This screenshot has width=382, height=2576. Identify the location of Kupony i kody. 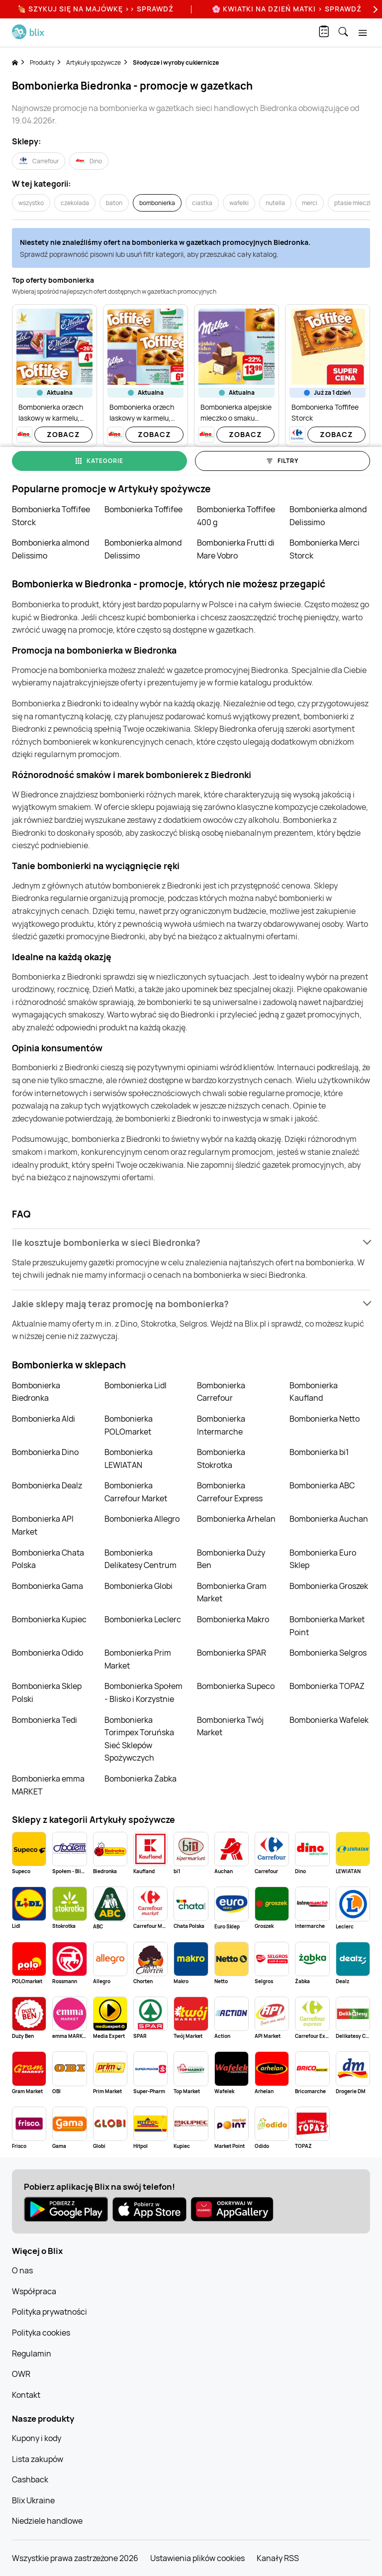
(36, 2438).